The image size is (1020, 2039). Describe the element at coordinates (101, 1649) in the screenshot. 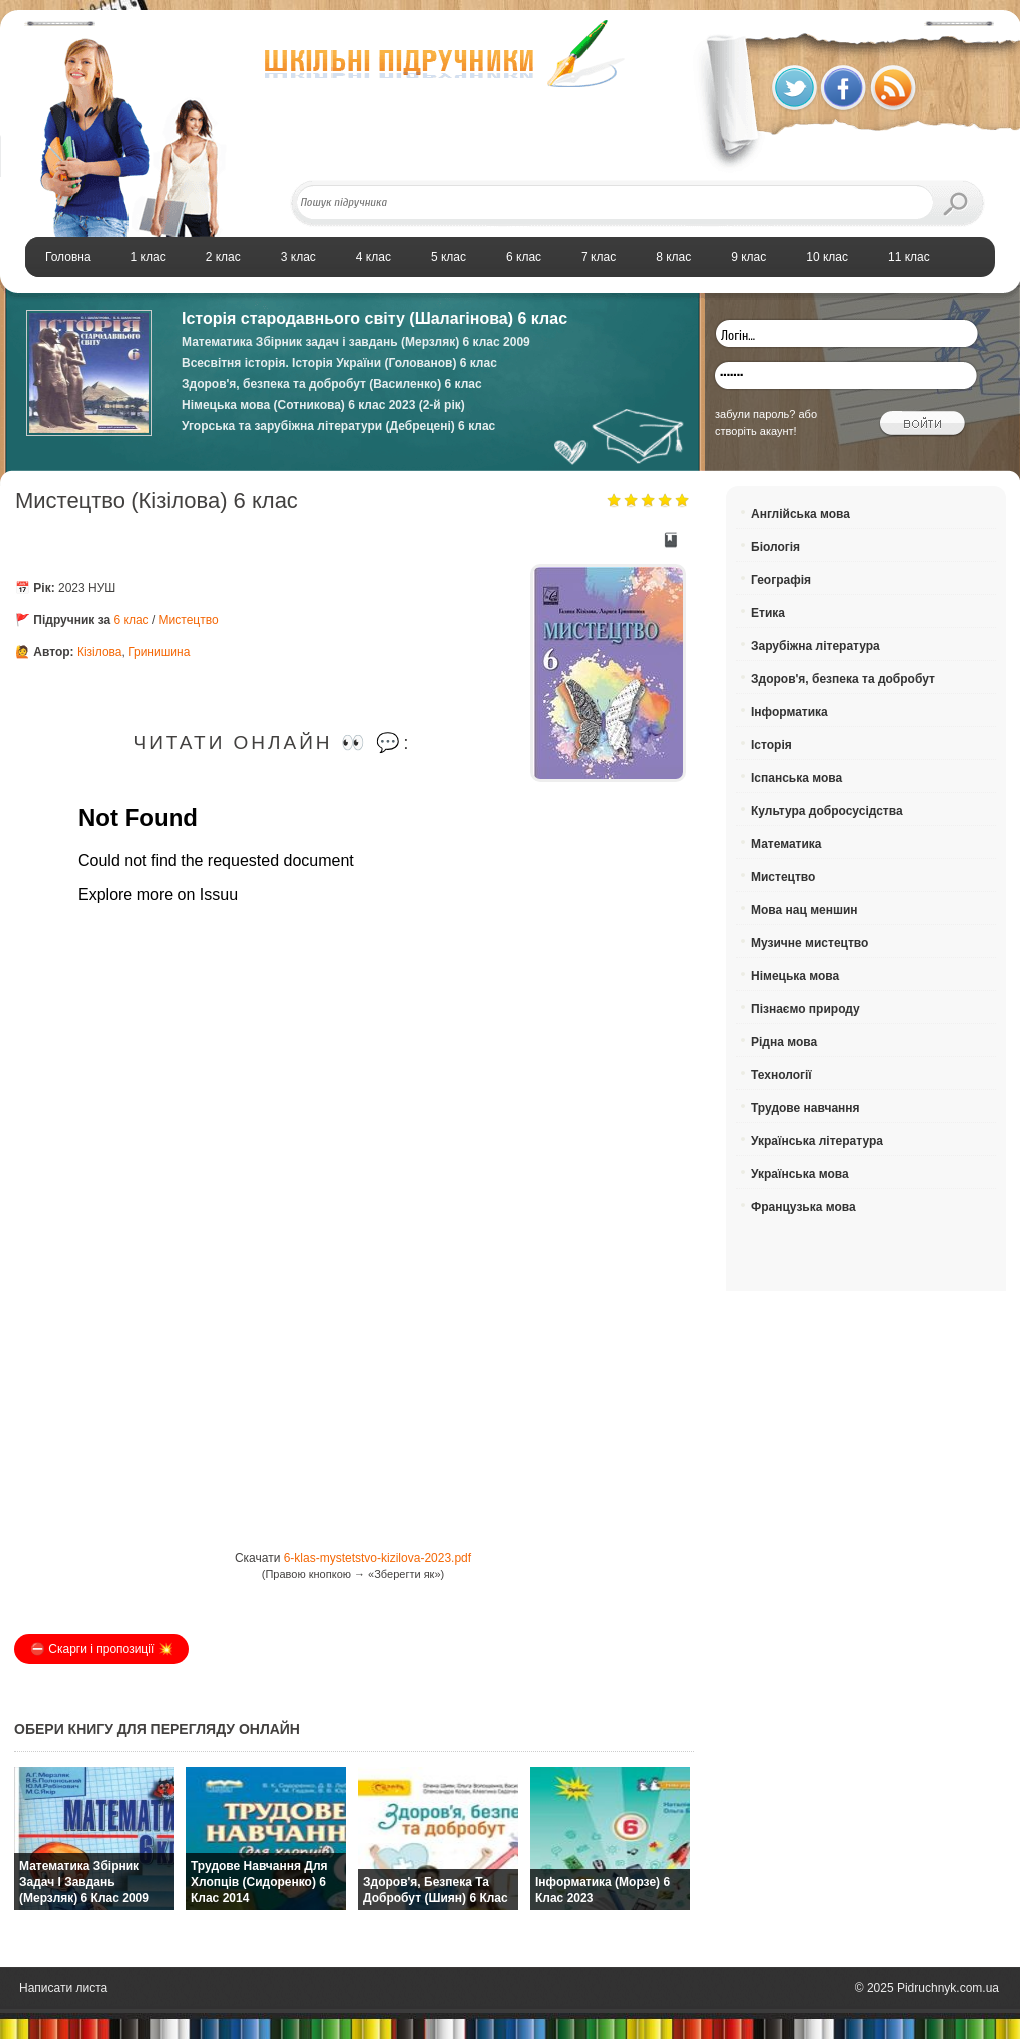

I see `⛔️ Скарги і пропозиції 💥` at that location.